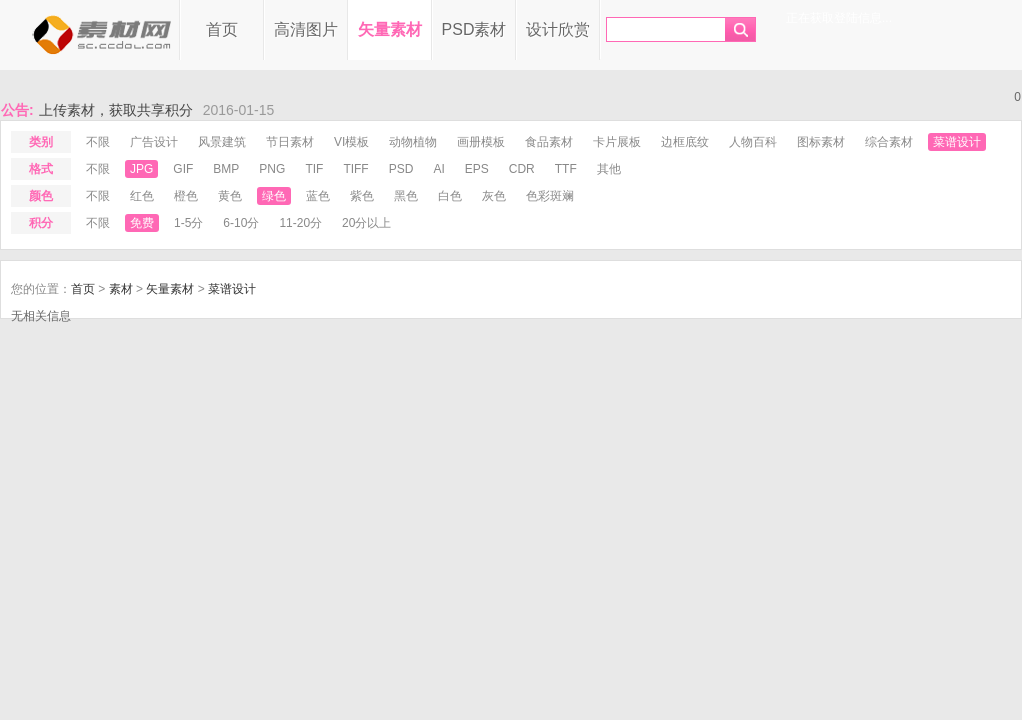 This screenshot has width=1022, height=720. I want to click on 风景建筑, so click(222, 142).